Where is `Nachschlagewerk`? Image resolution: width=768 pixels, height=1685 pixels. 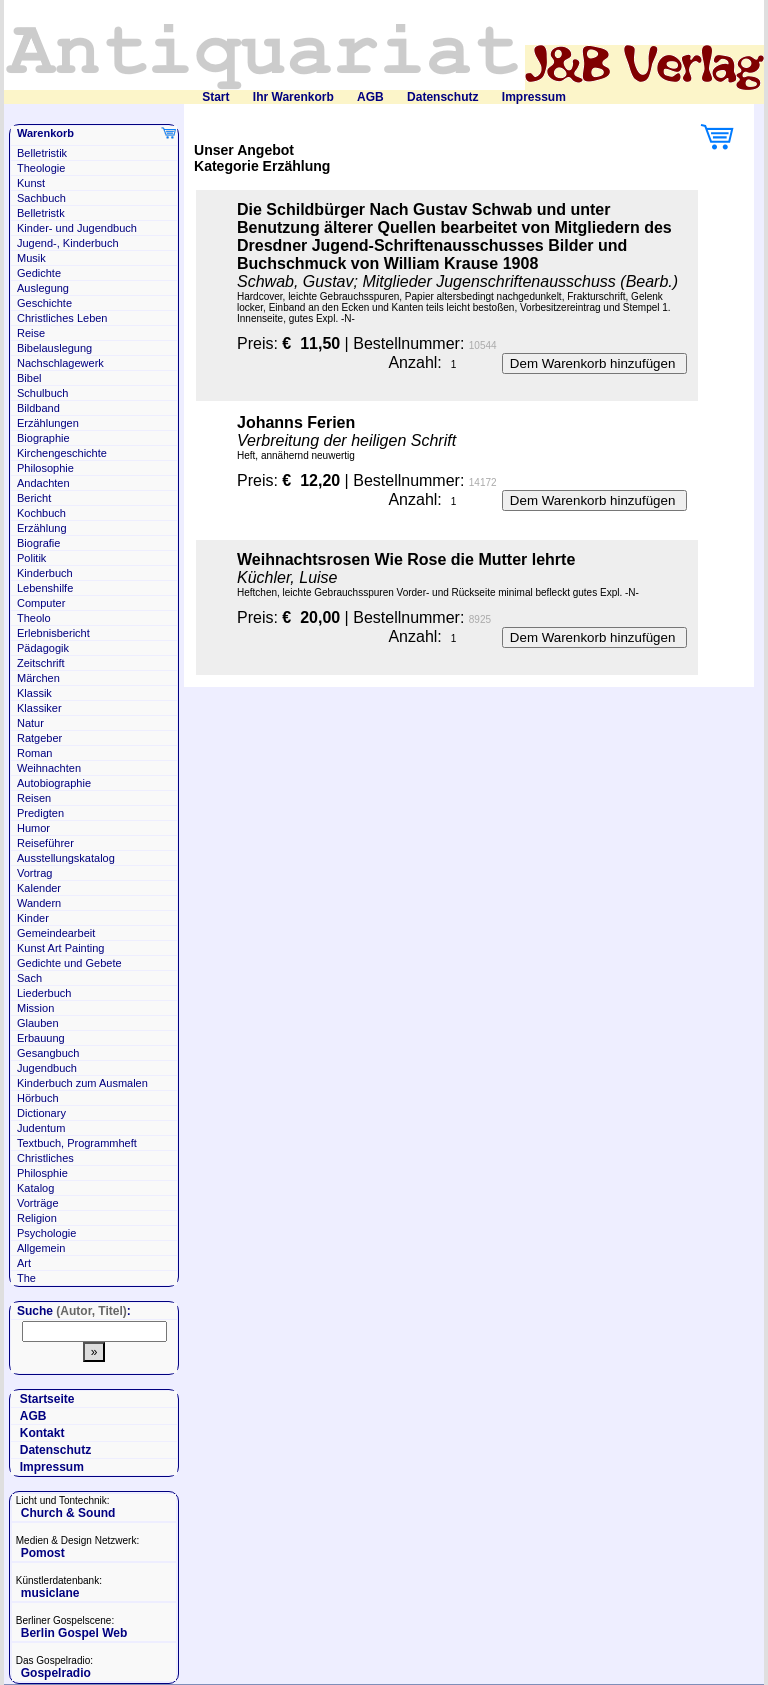 Nachschlagewerk is located at coordinates (60, 363).